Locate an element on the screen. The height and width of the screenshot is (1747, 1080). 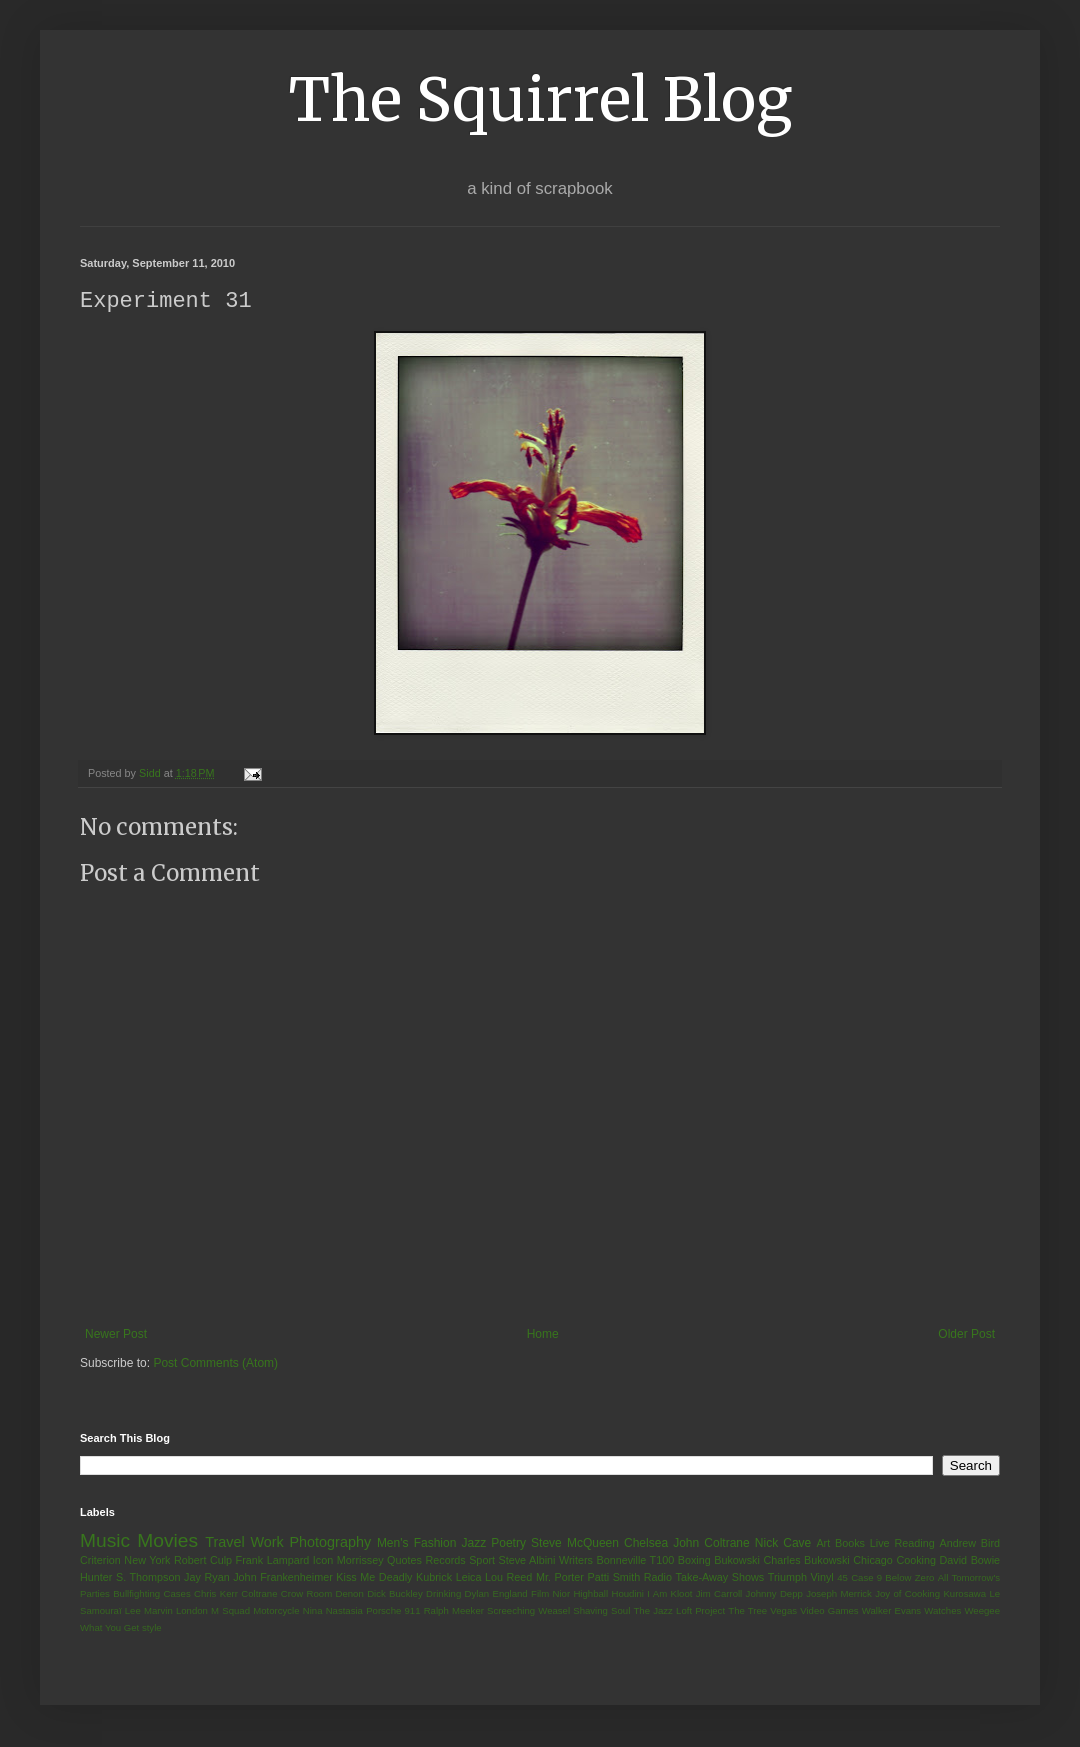
Lee Marvin is located at coordinates (149, 1611).